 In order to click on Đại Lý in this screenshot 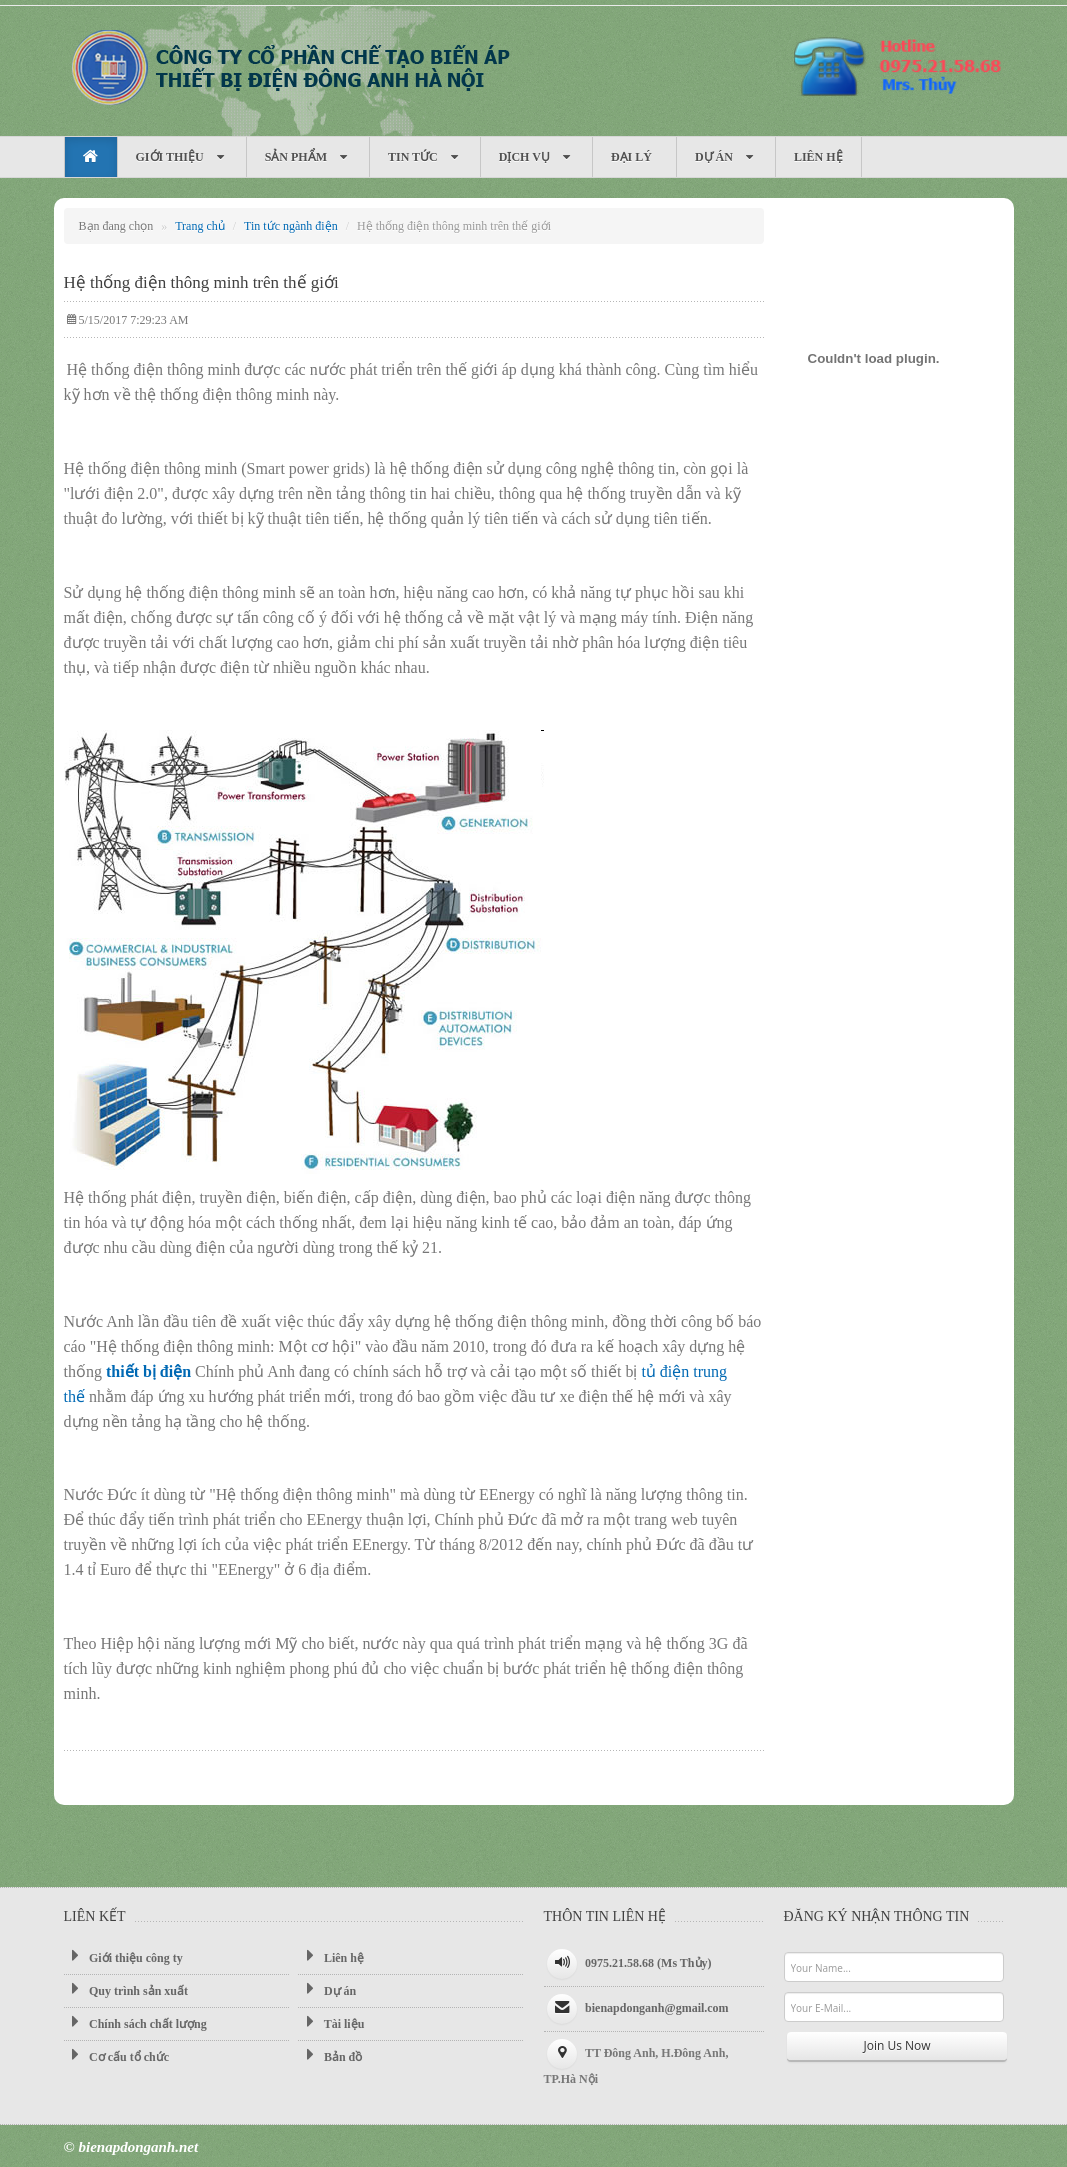, I will do `click(634, 157)`.